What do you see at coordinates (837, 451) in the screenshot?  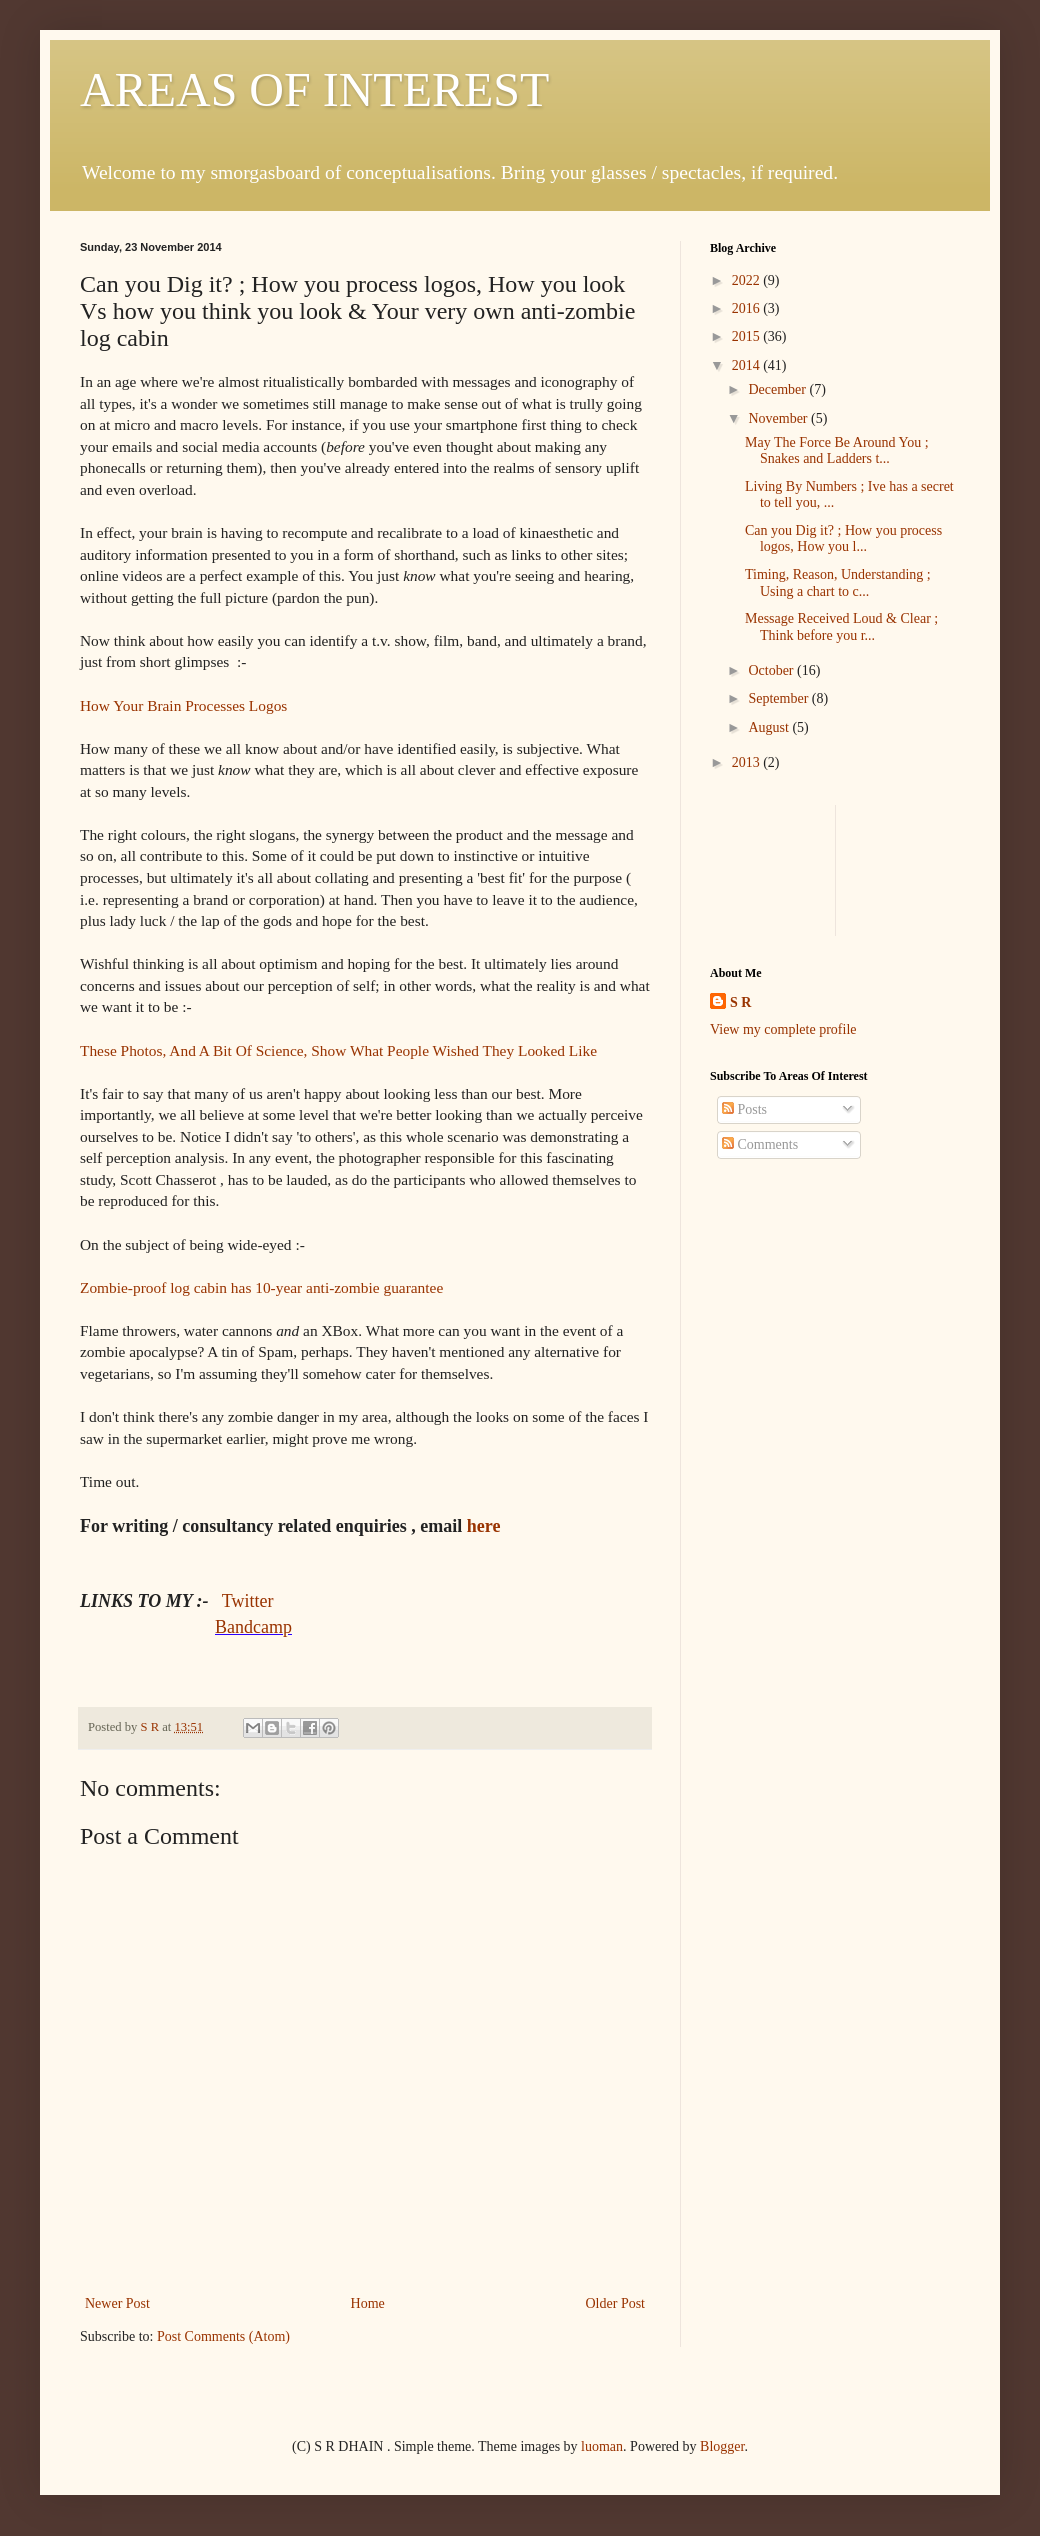 I see `May The Force Be Around You ; Snakes and Ladders t...` at bounding box center [837, 451].